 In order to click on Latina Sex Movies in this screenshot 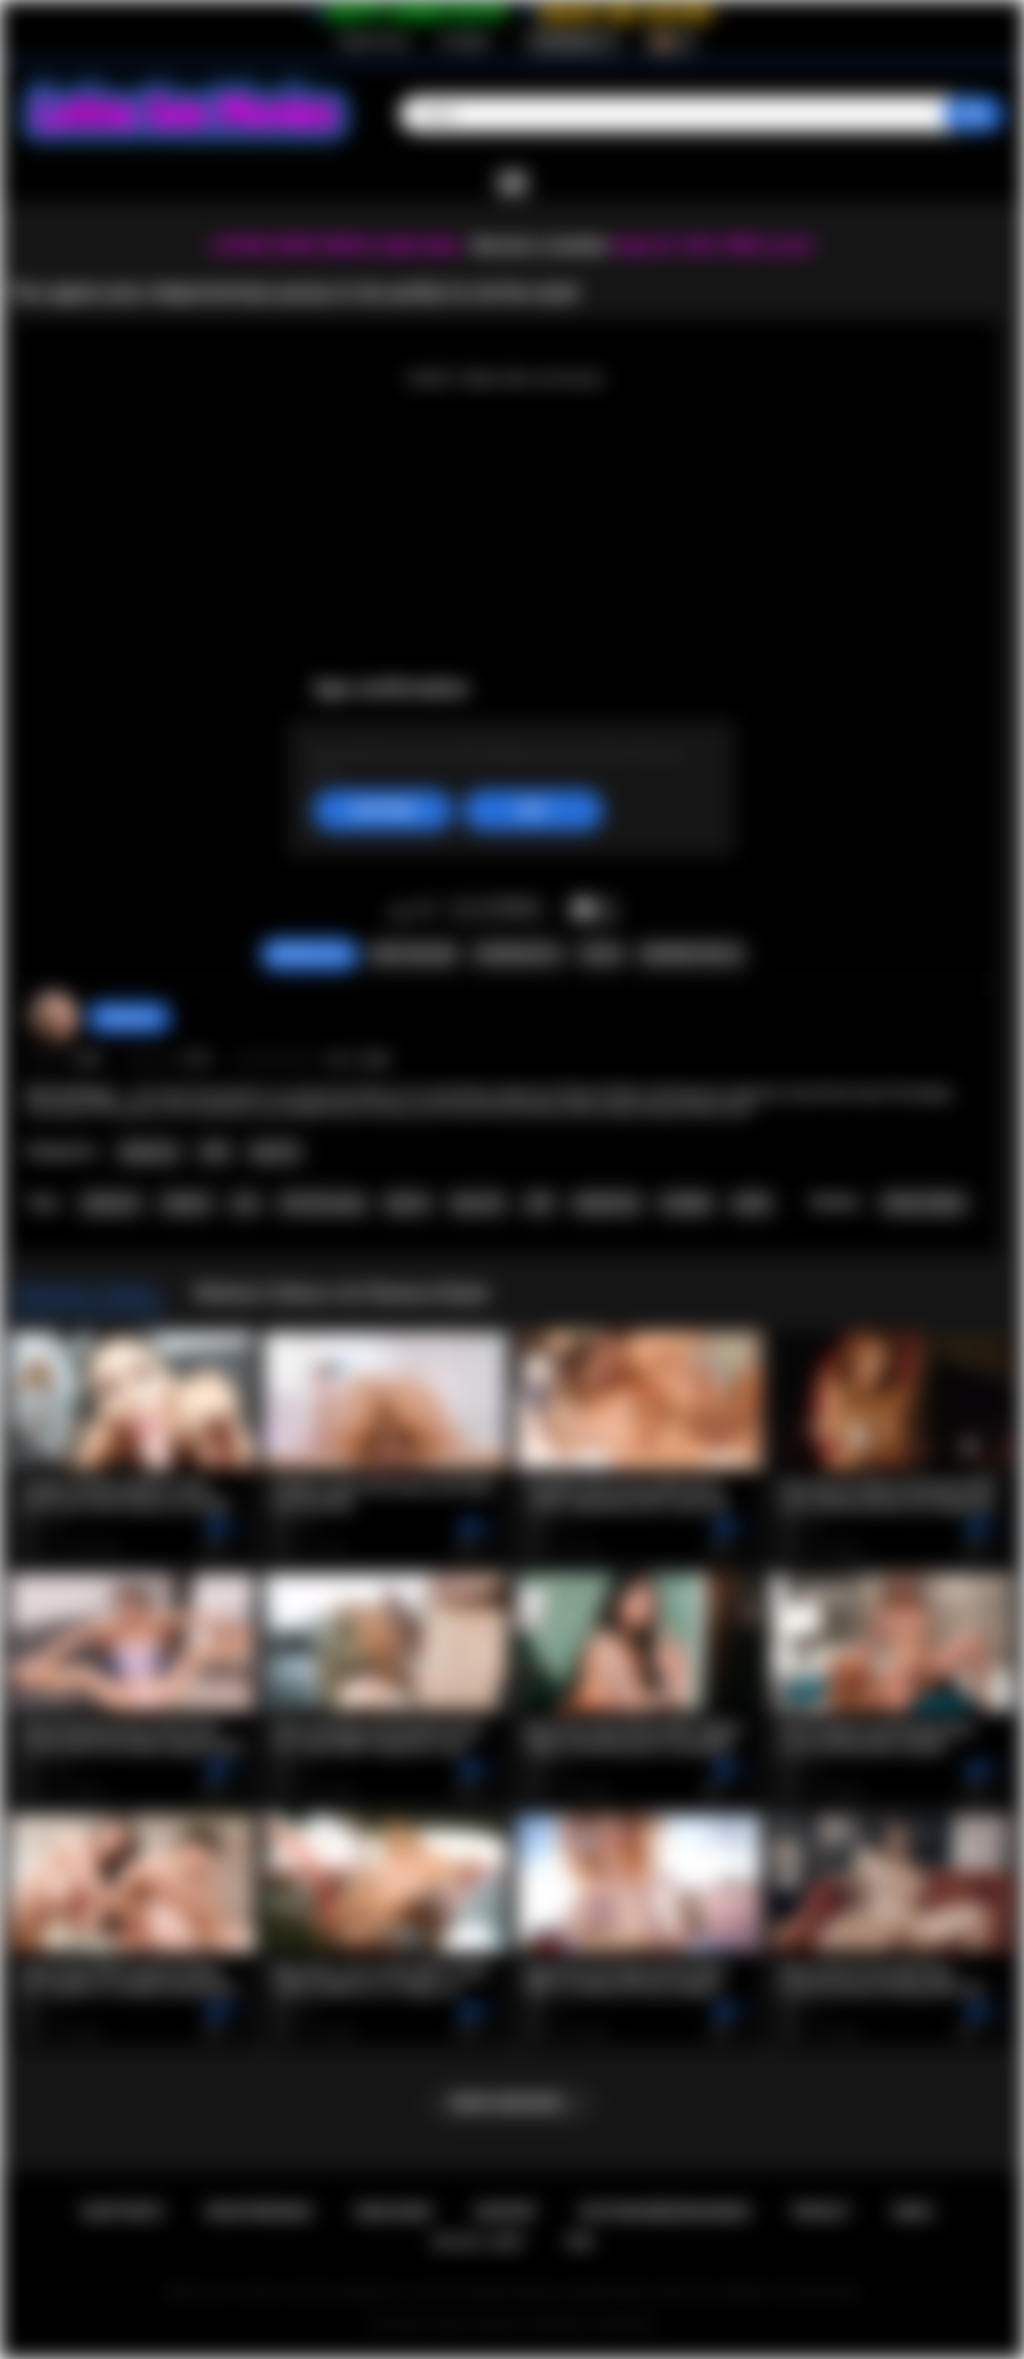, I will do `click(476, 2325)`.